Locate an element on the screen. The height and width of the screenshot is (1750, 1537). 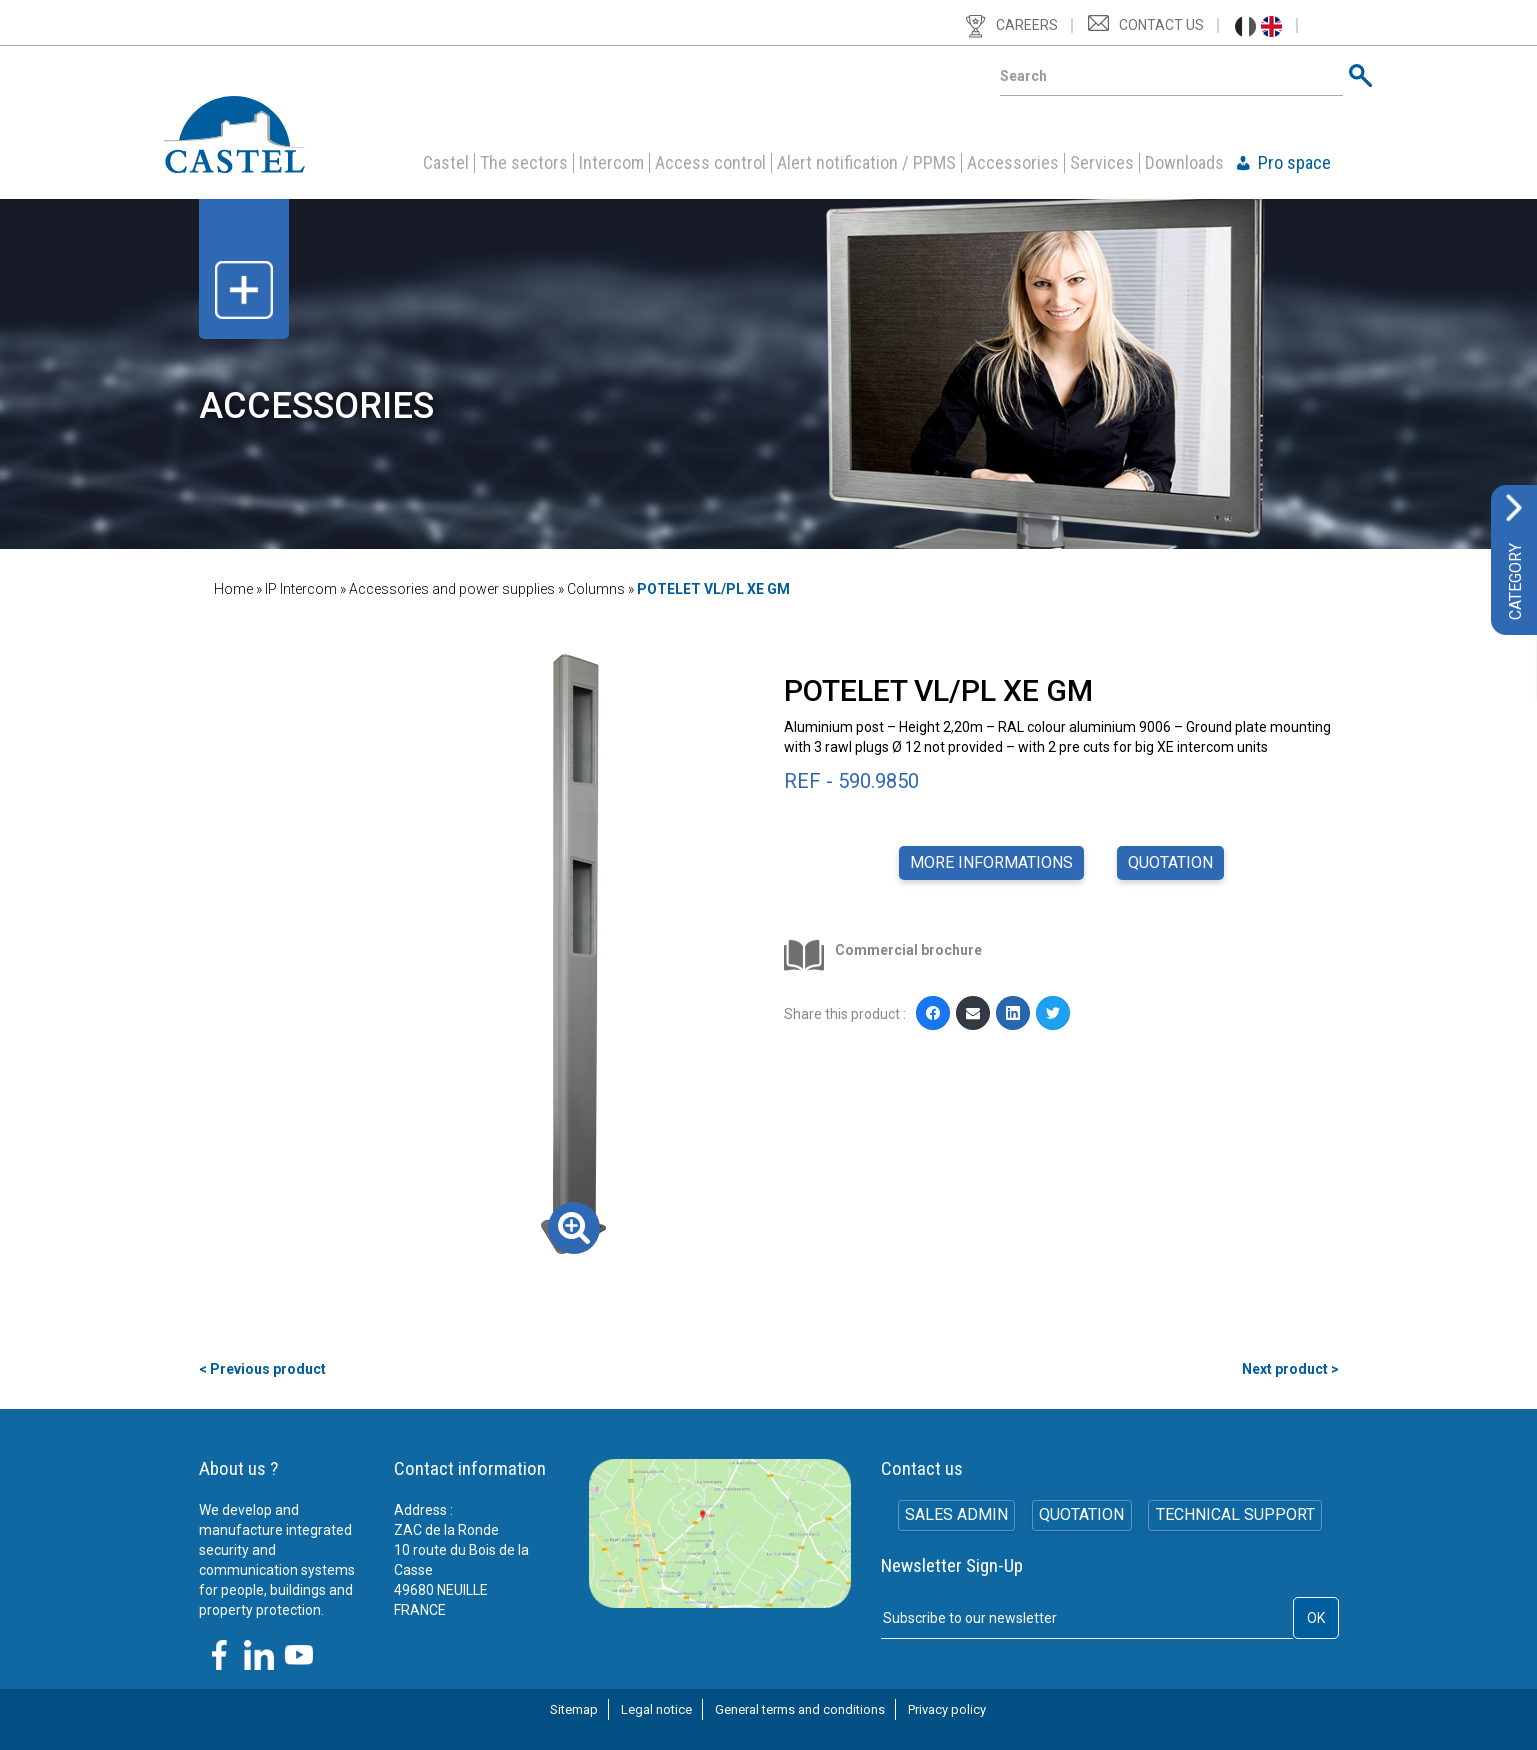
The sectors [button] is located at coordinates (524, 163).